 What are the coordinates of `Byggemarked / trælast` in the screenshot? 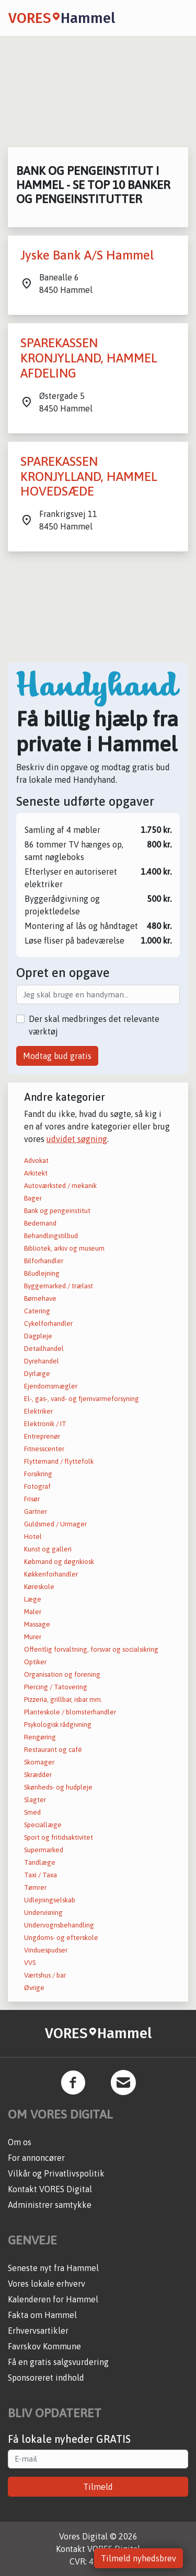 It's located at (58, 1286).